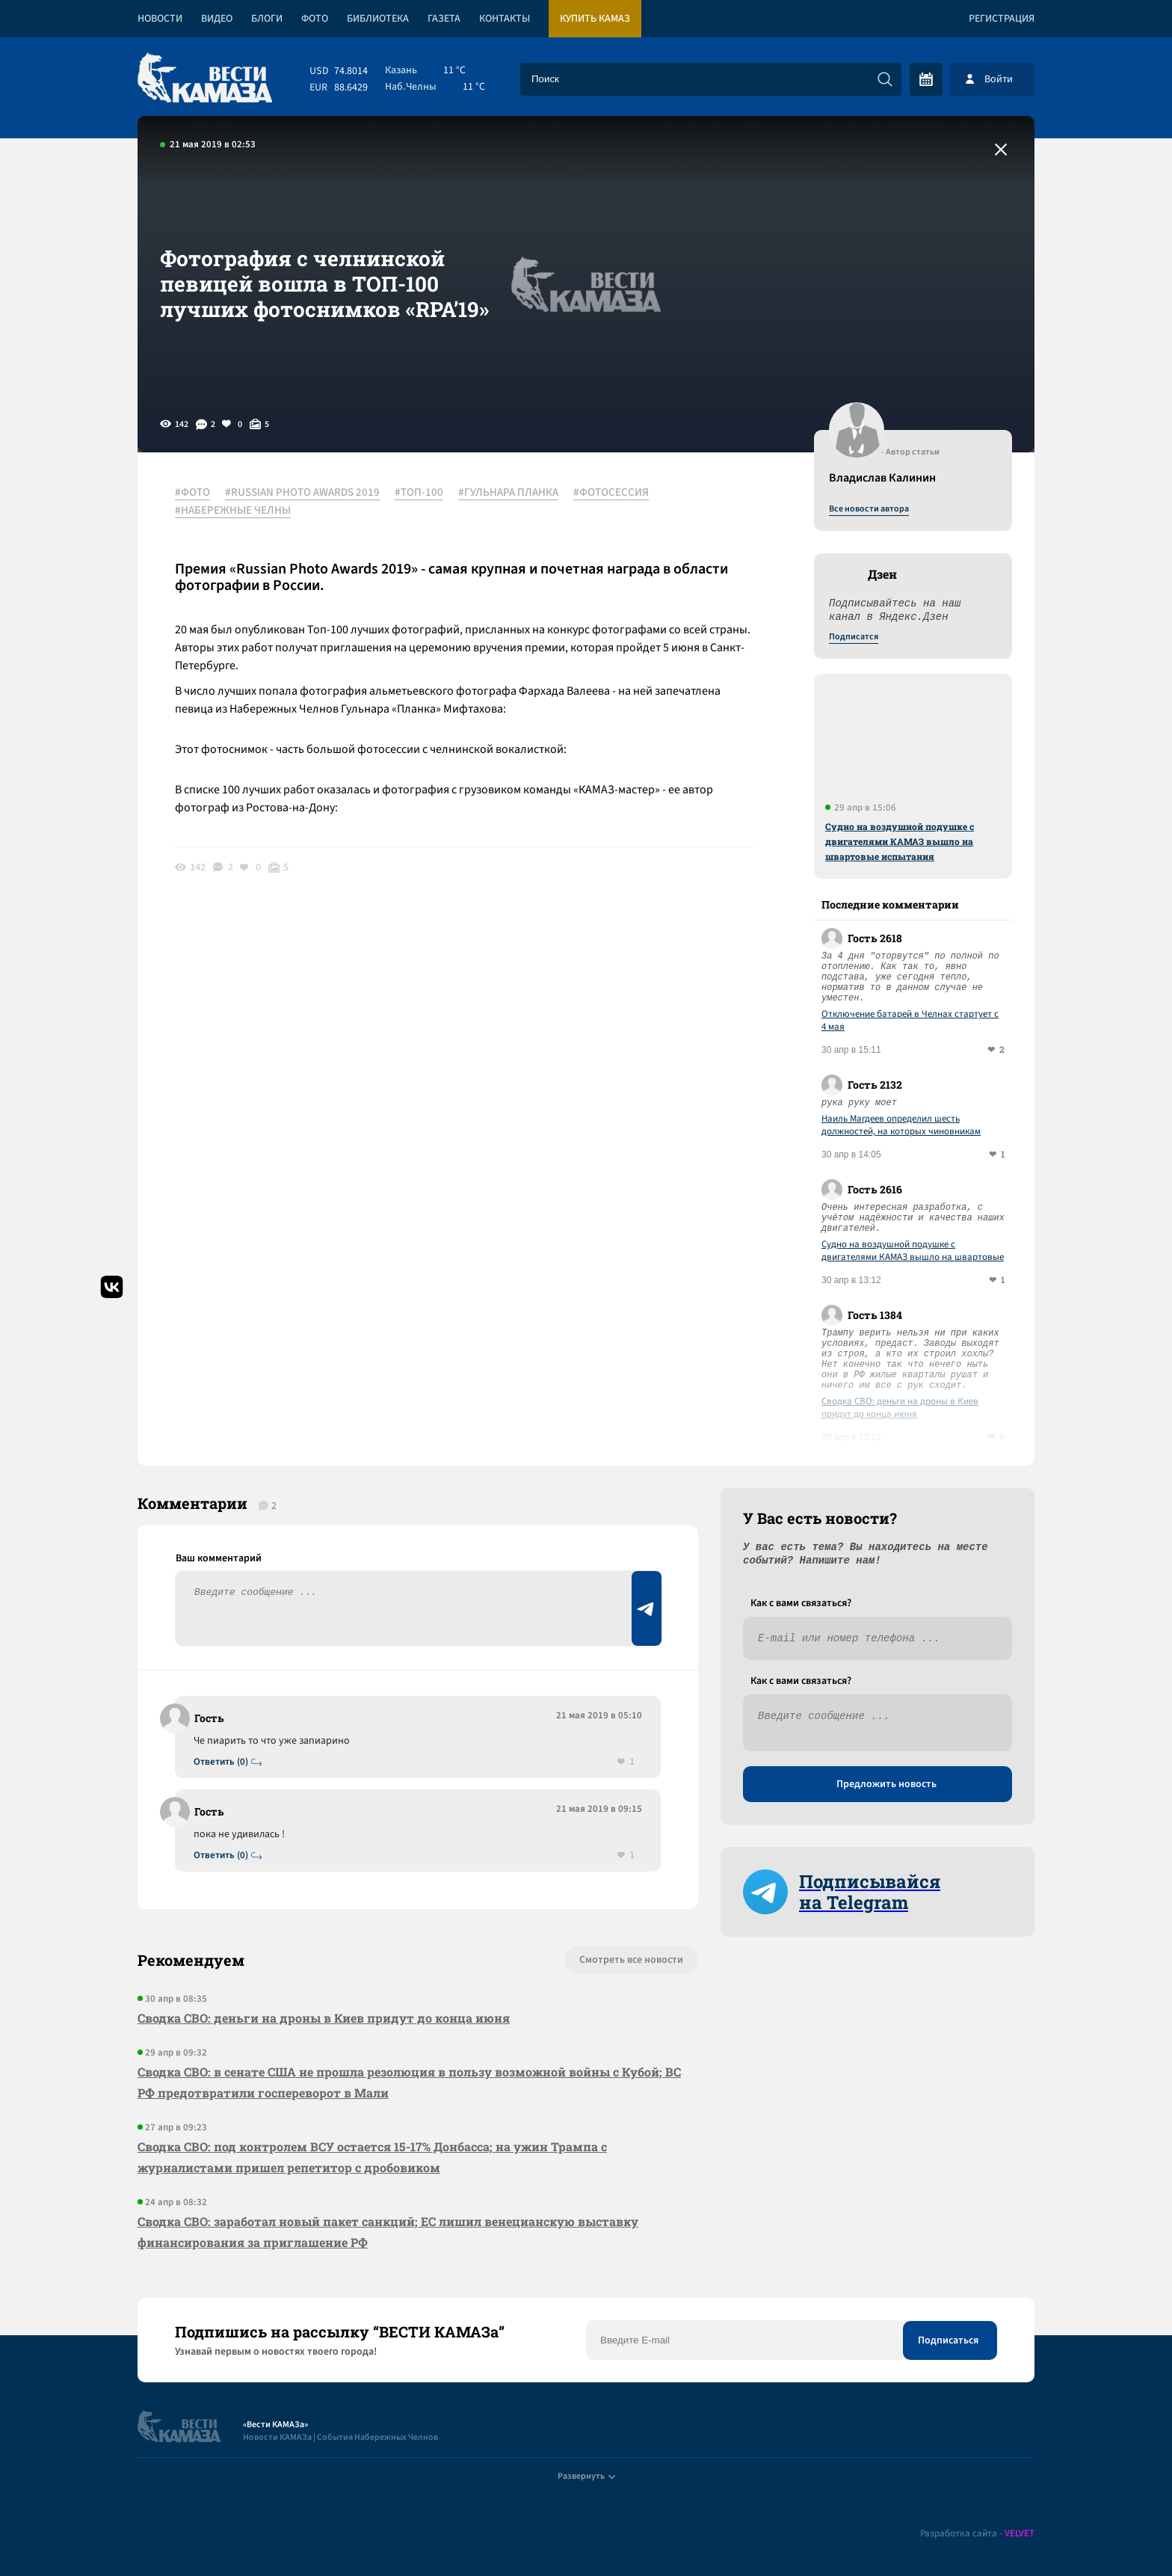  Describe the element at coordinates (267, 18) in the screenshot. I see `Блоги` at that location.